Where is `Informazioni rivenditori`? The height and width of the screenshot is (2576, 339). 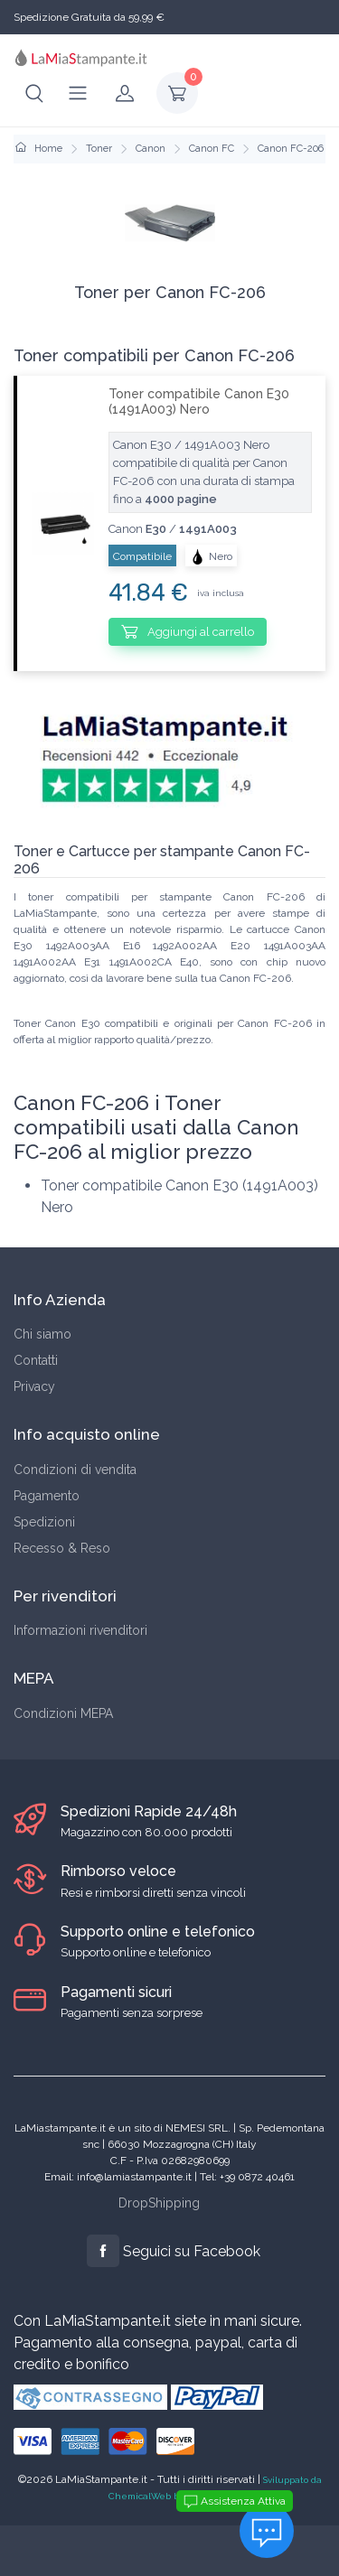
Informazioni rivenditori is located at coordinates (80, 1630).